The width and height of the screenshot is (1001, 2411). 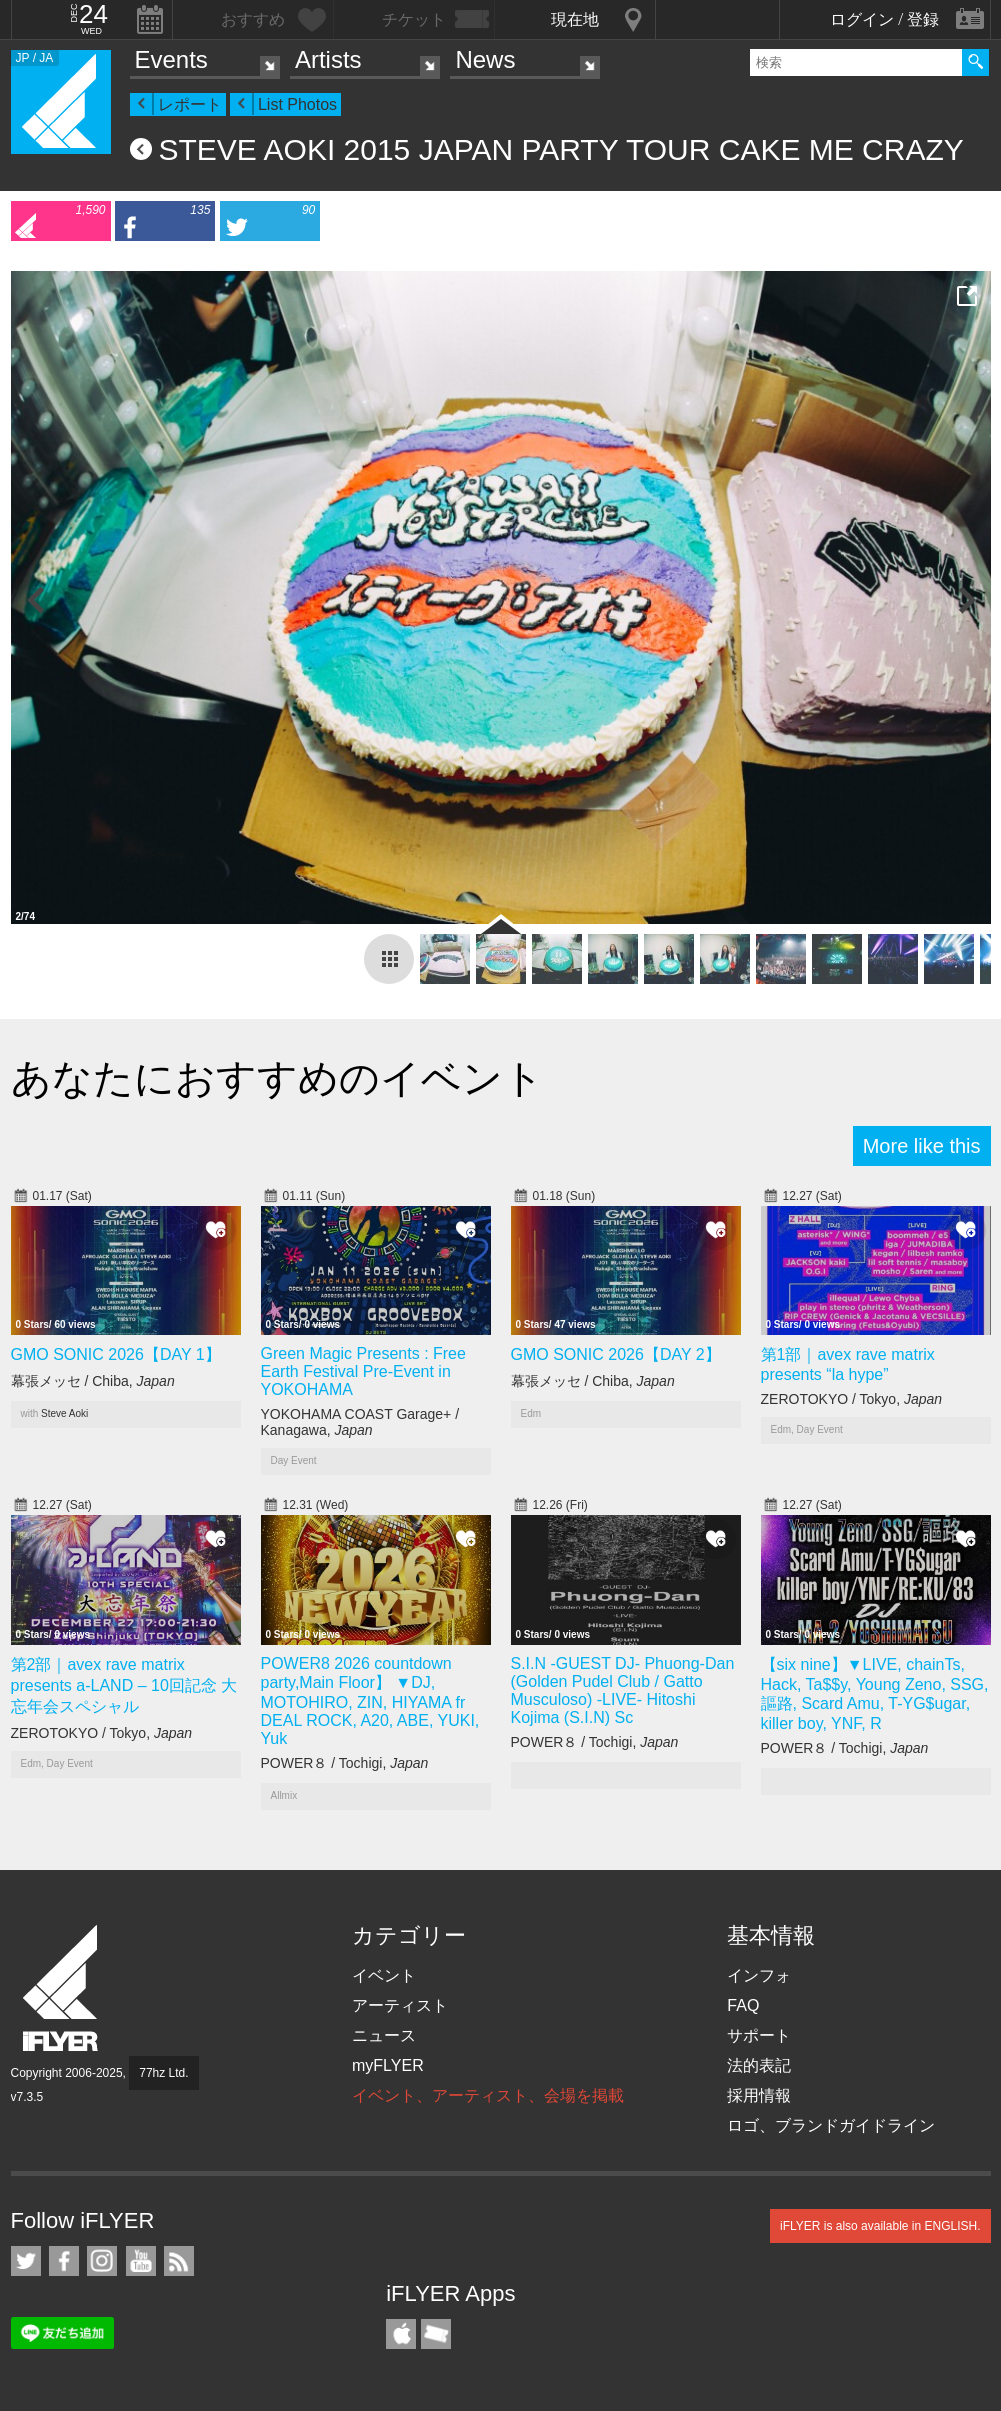 What do you see at coordinates (36, 600) in the screenshot?
I see `Previous Photo` at bounding box center [36, 600].